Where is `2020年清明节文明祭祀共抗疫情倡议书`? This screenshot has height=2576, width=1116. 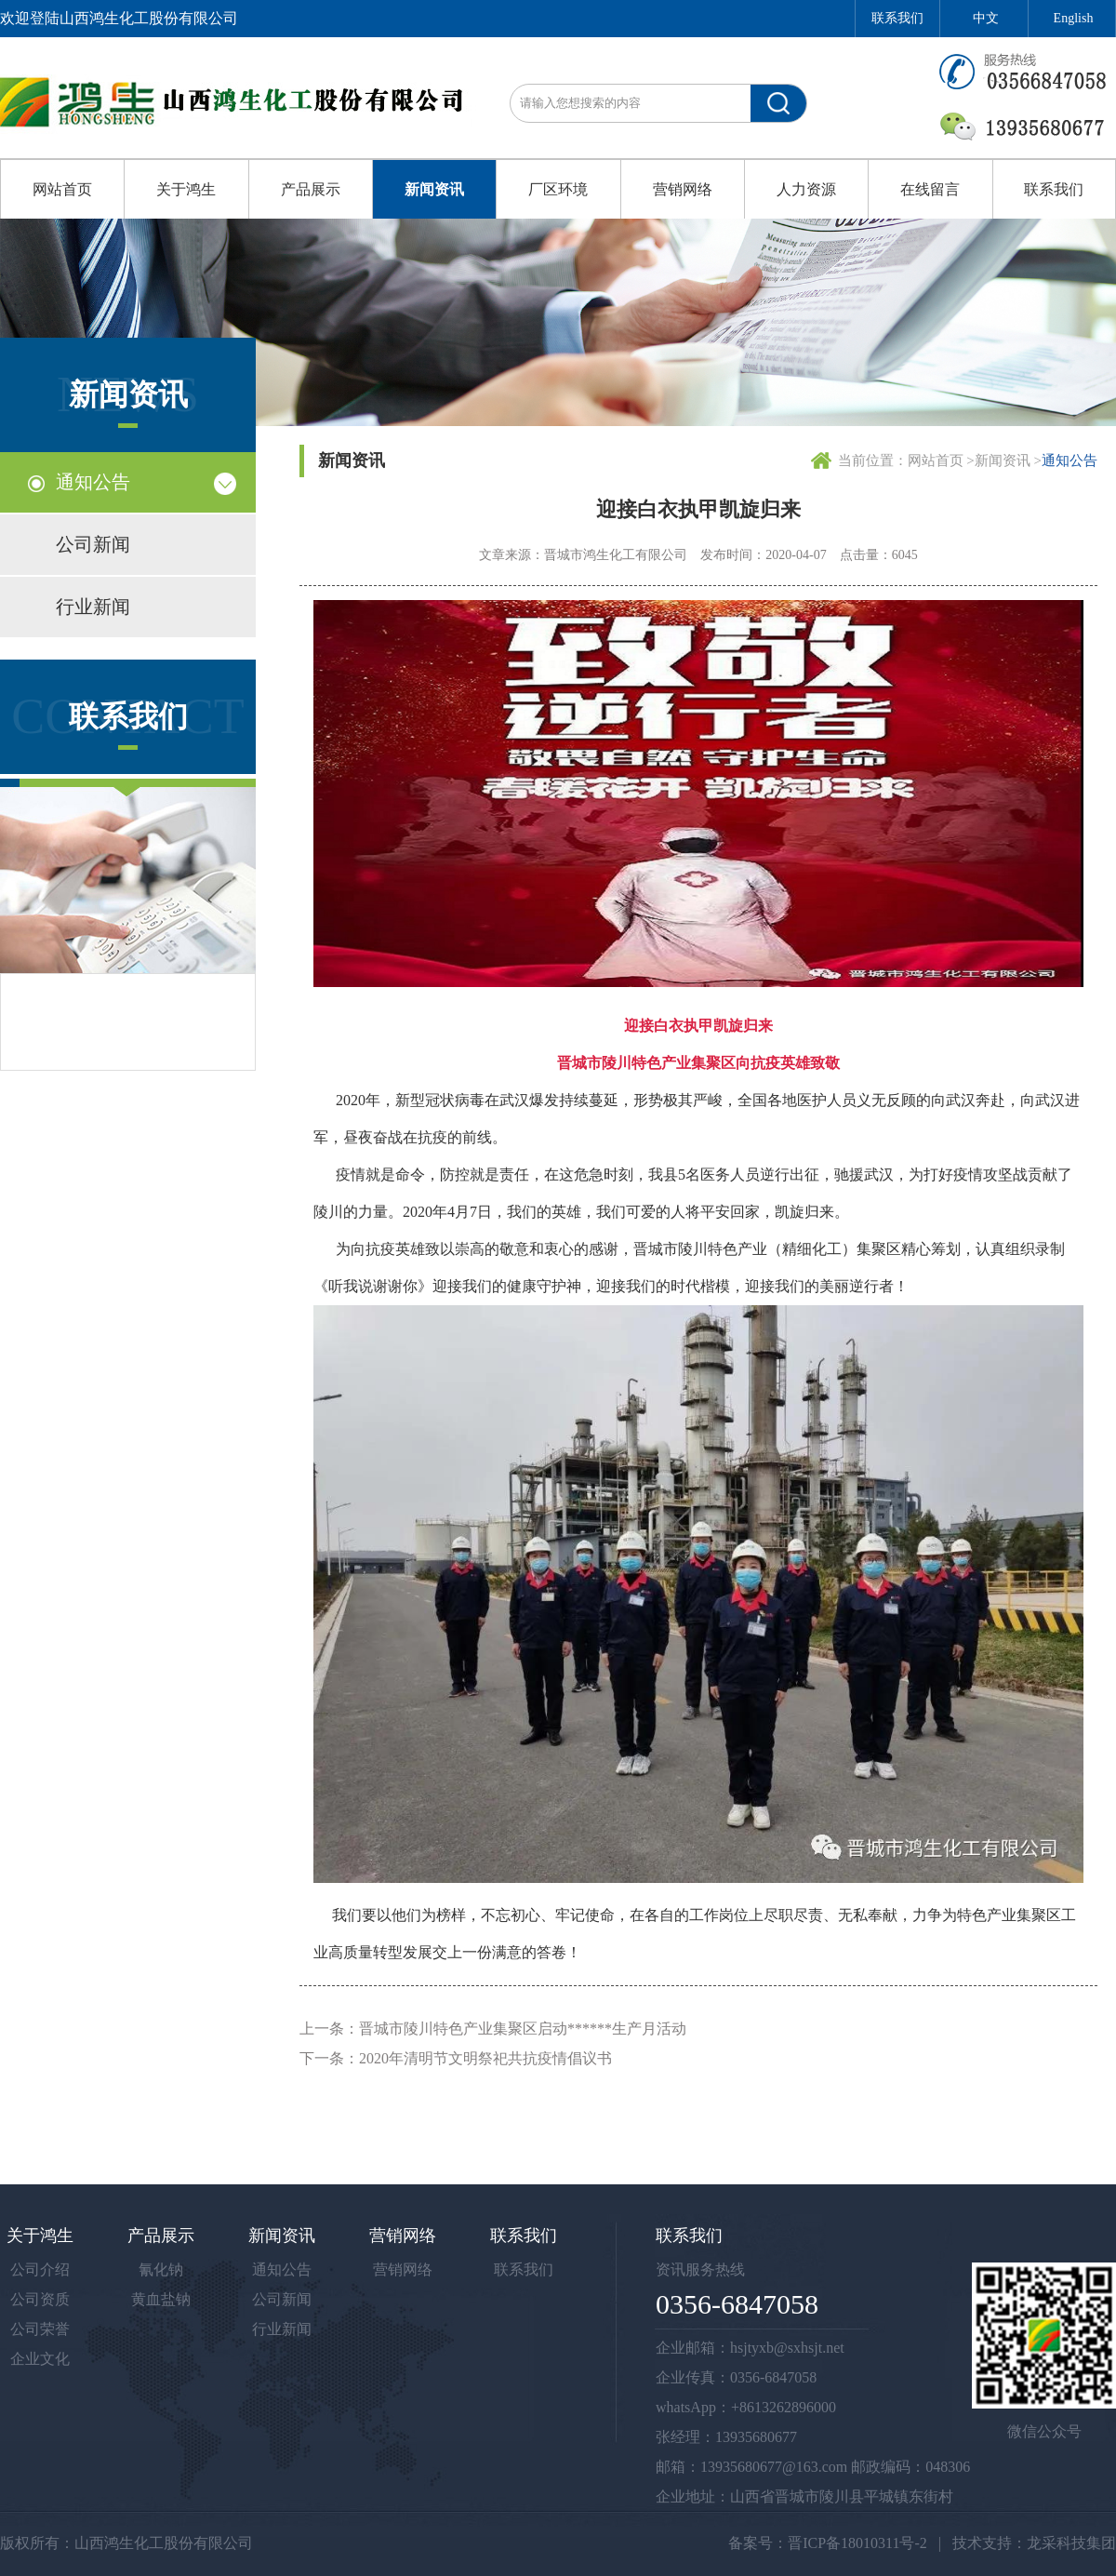
2020年清明节文明祭祀共抗疫情倡议书 is located at coordinates (485, 2058).